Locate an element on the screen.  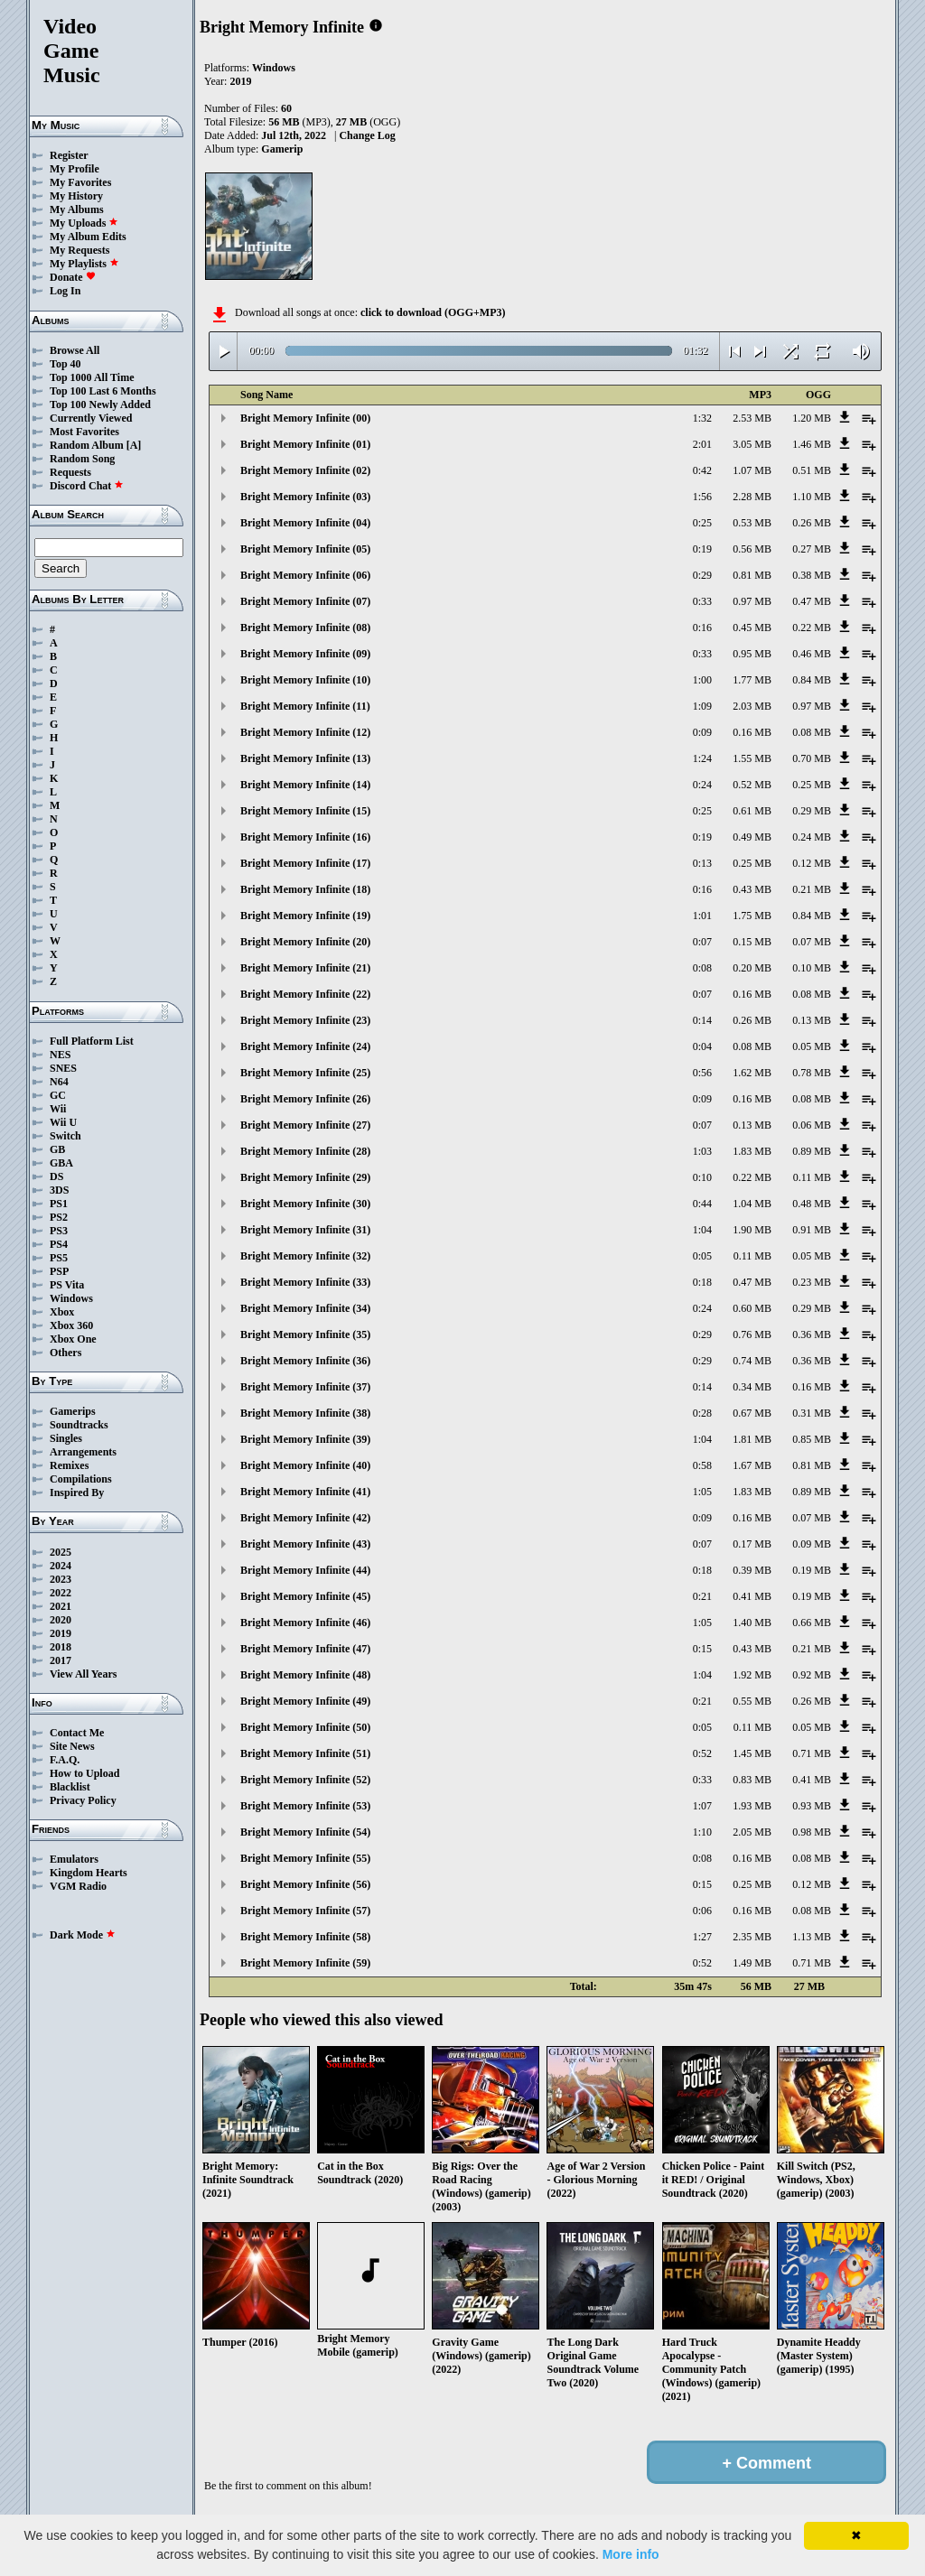
2.28 MB is located at coordinates (752, 496).